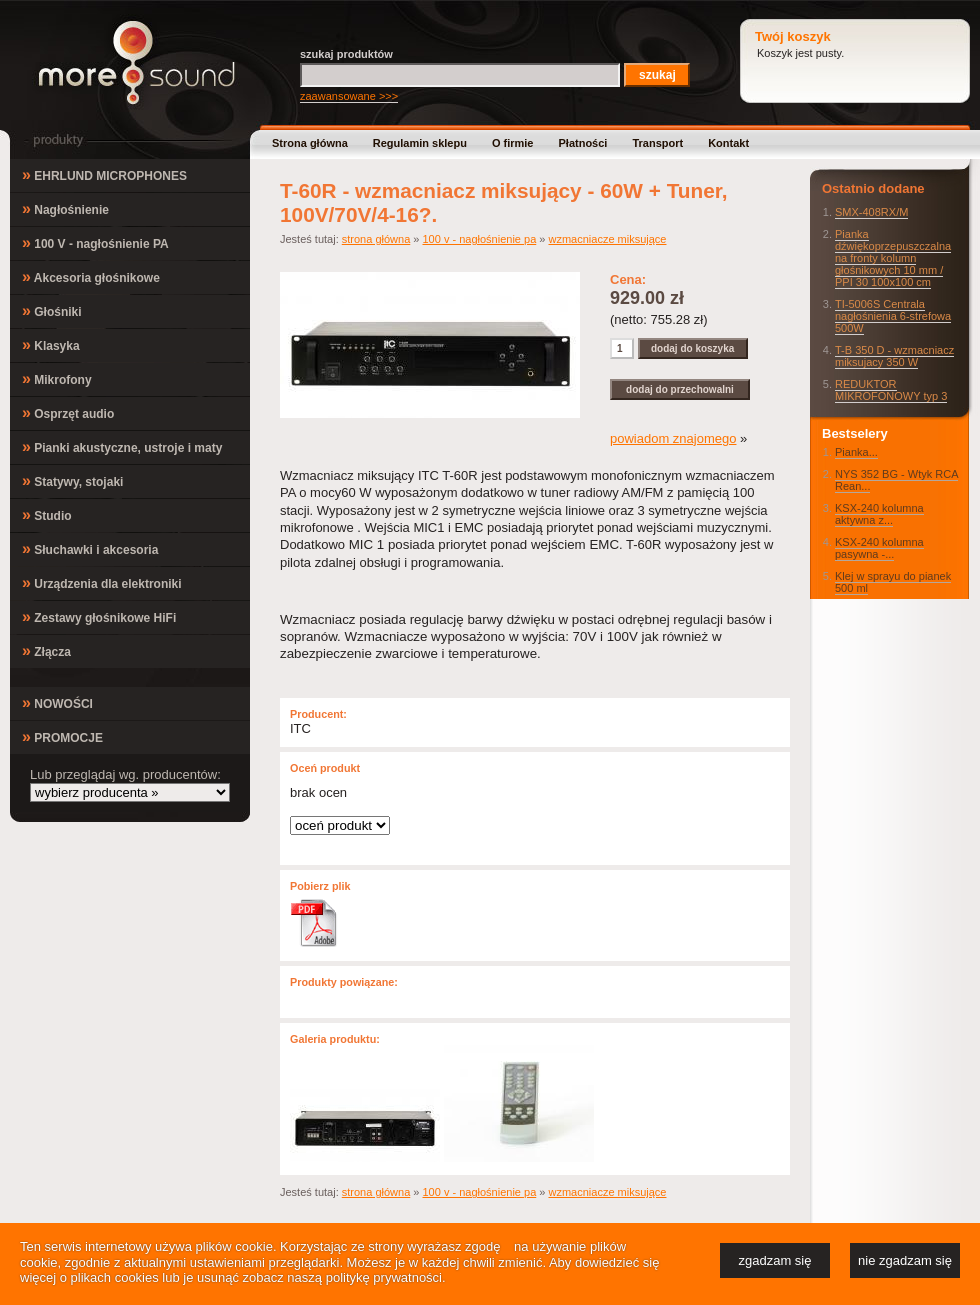  What do you see at coordinates (46, 650) in the screenshot?
I see `Złącza` at bounding box center [46, 650].